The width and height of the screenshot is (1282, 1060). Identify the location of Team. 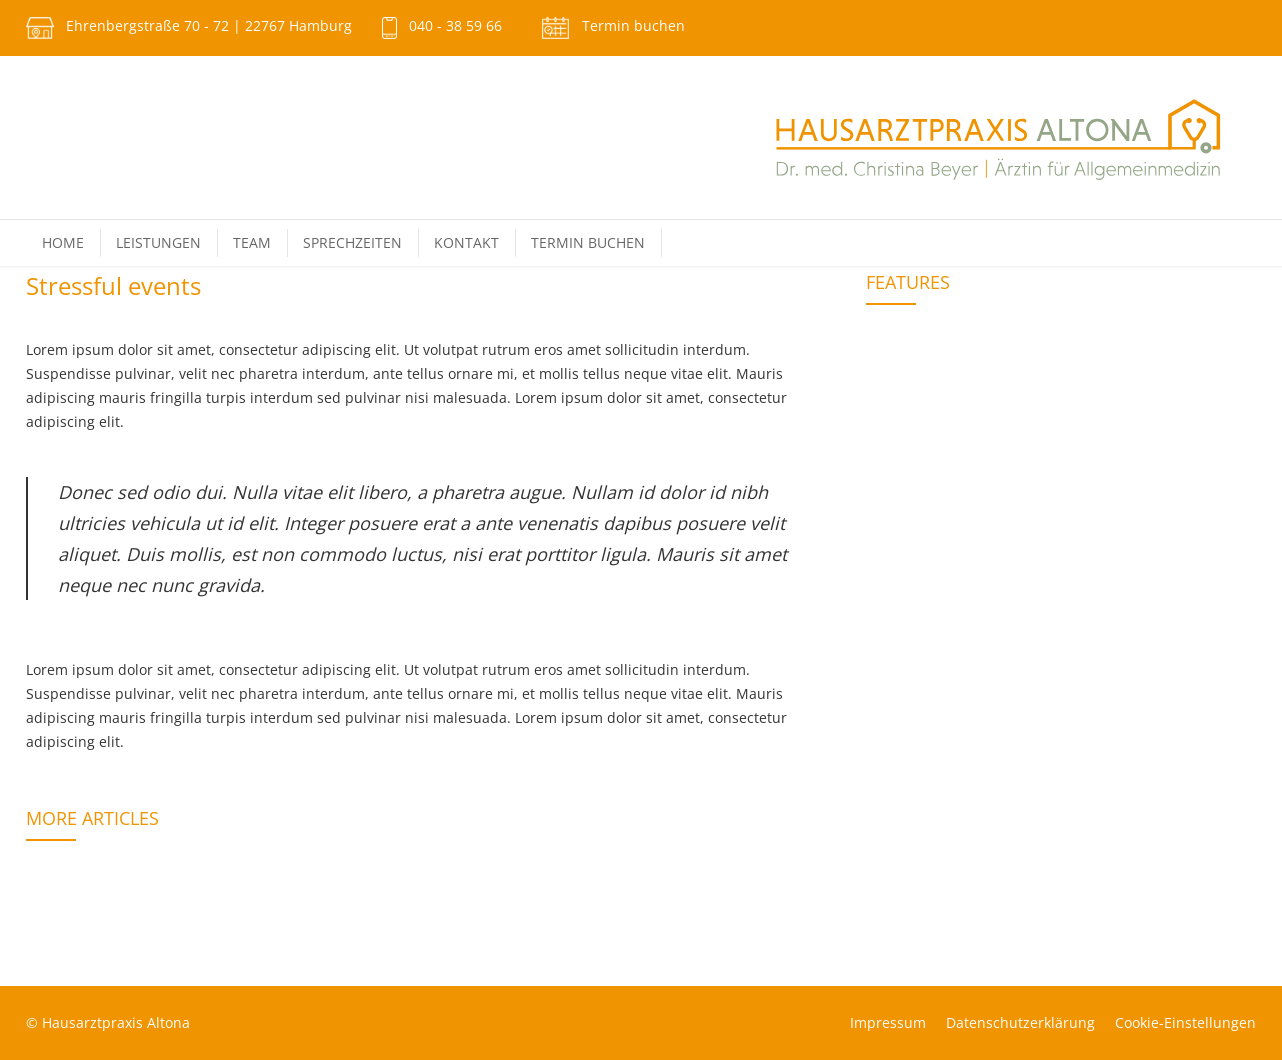
(252, 242).